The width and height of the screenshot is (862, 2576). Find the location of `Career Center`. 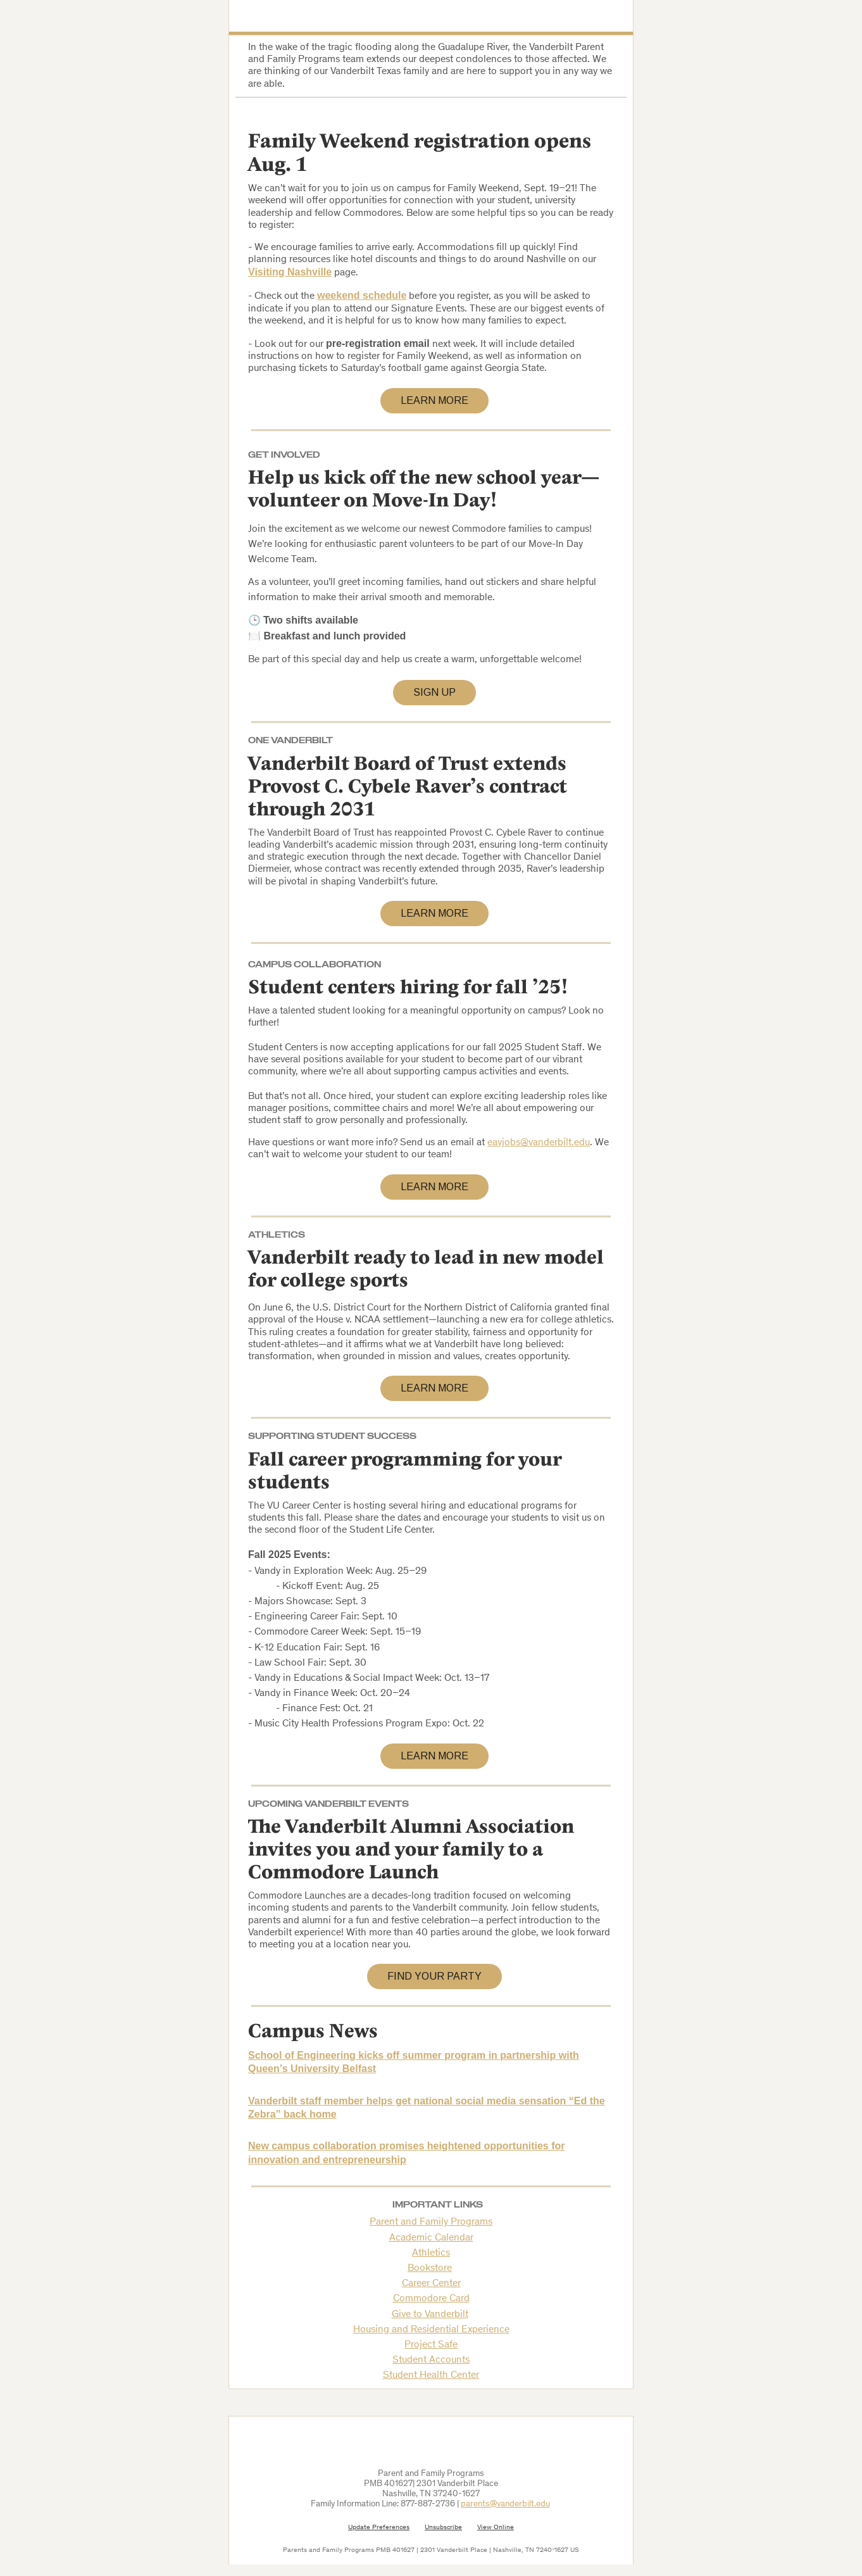

Career Center is located at coordinates (431, 2283).